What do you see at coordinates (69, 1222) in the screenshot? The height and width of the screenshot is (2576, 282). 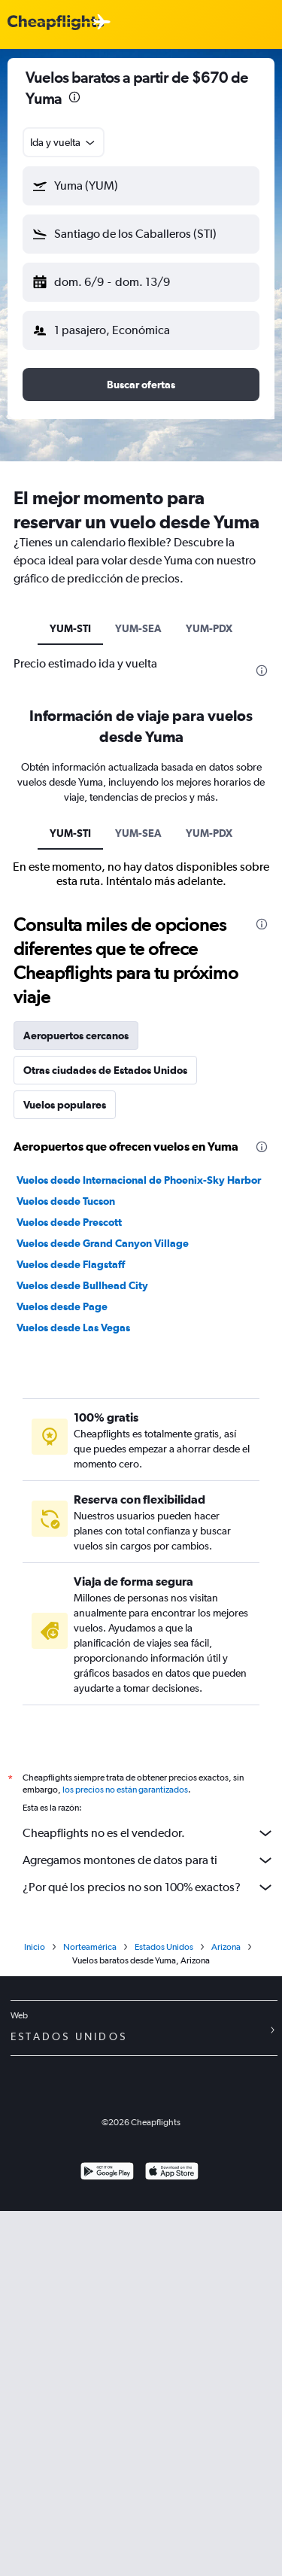 I see `Vuelos desde Prescott` at bounding box center [69, 1222].